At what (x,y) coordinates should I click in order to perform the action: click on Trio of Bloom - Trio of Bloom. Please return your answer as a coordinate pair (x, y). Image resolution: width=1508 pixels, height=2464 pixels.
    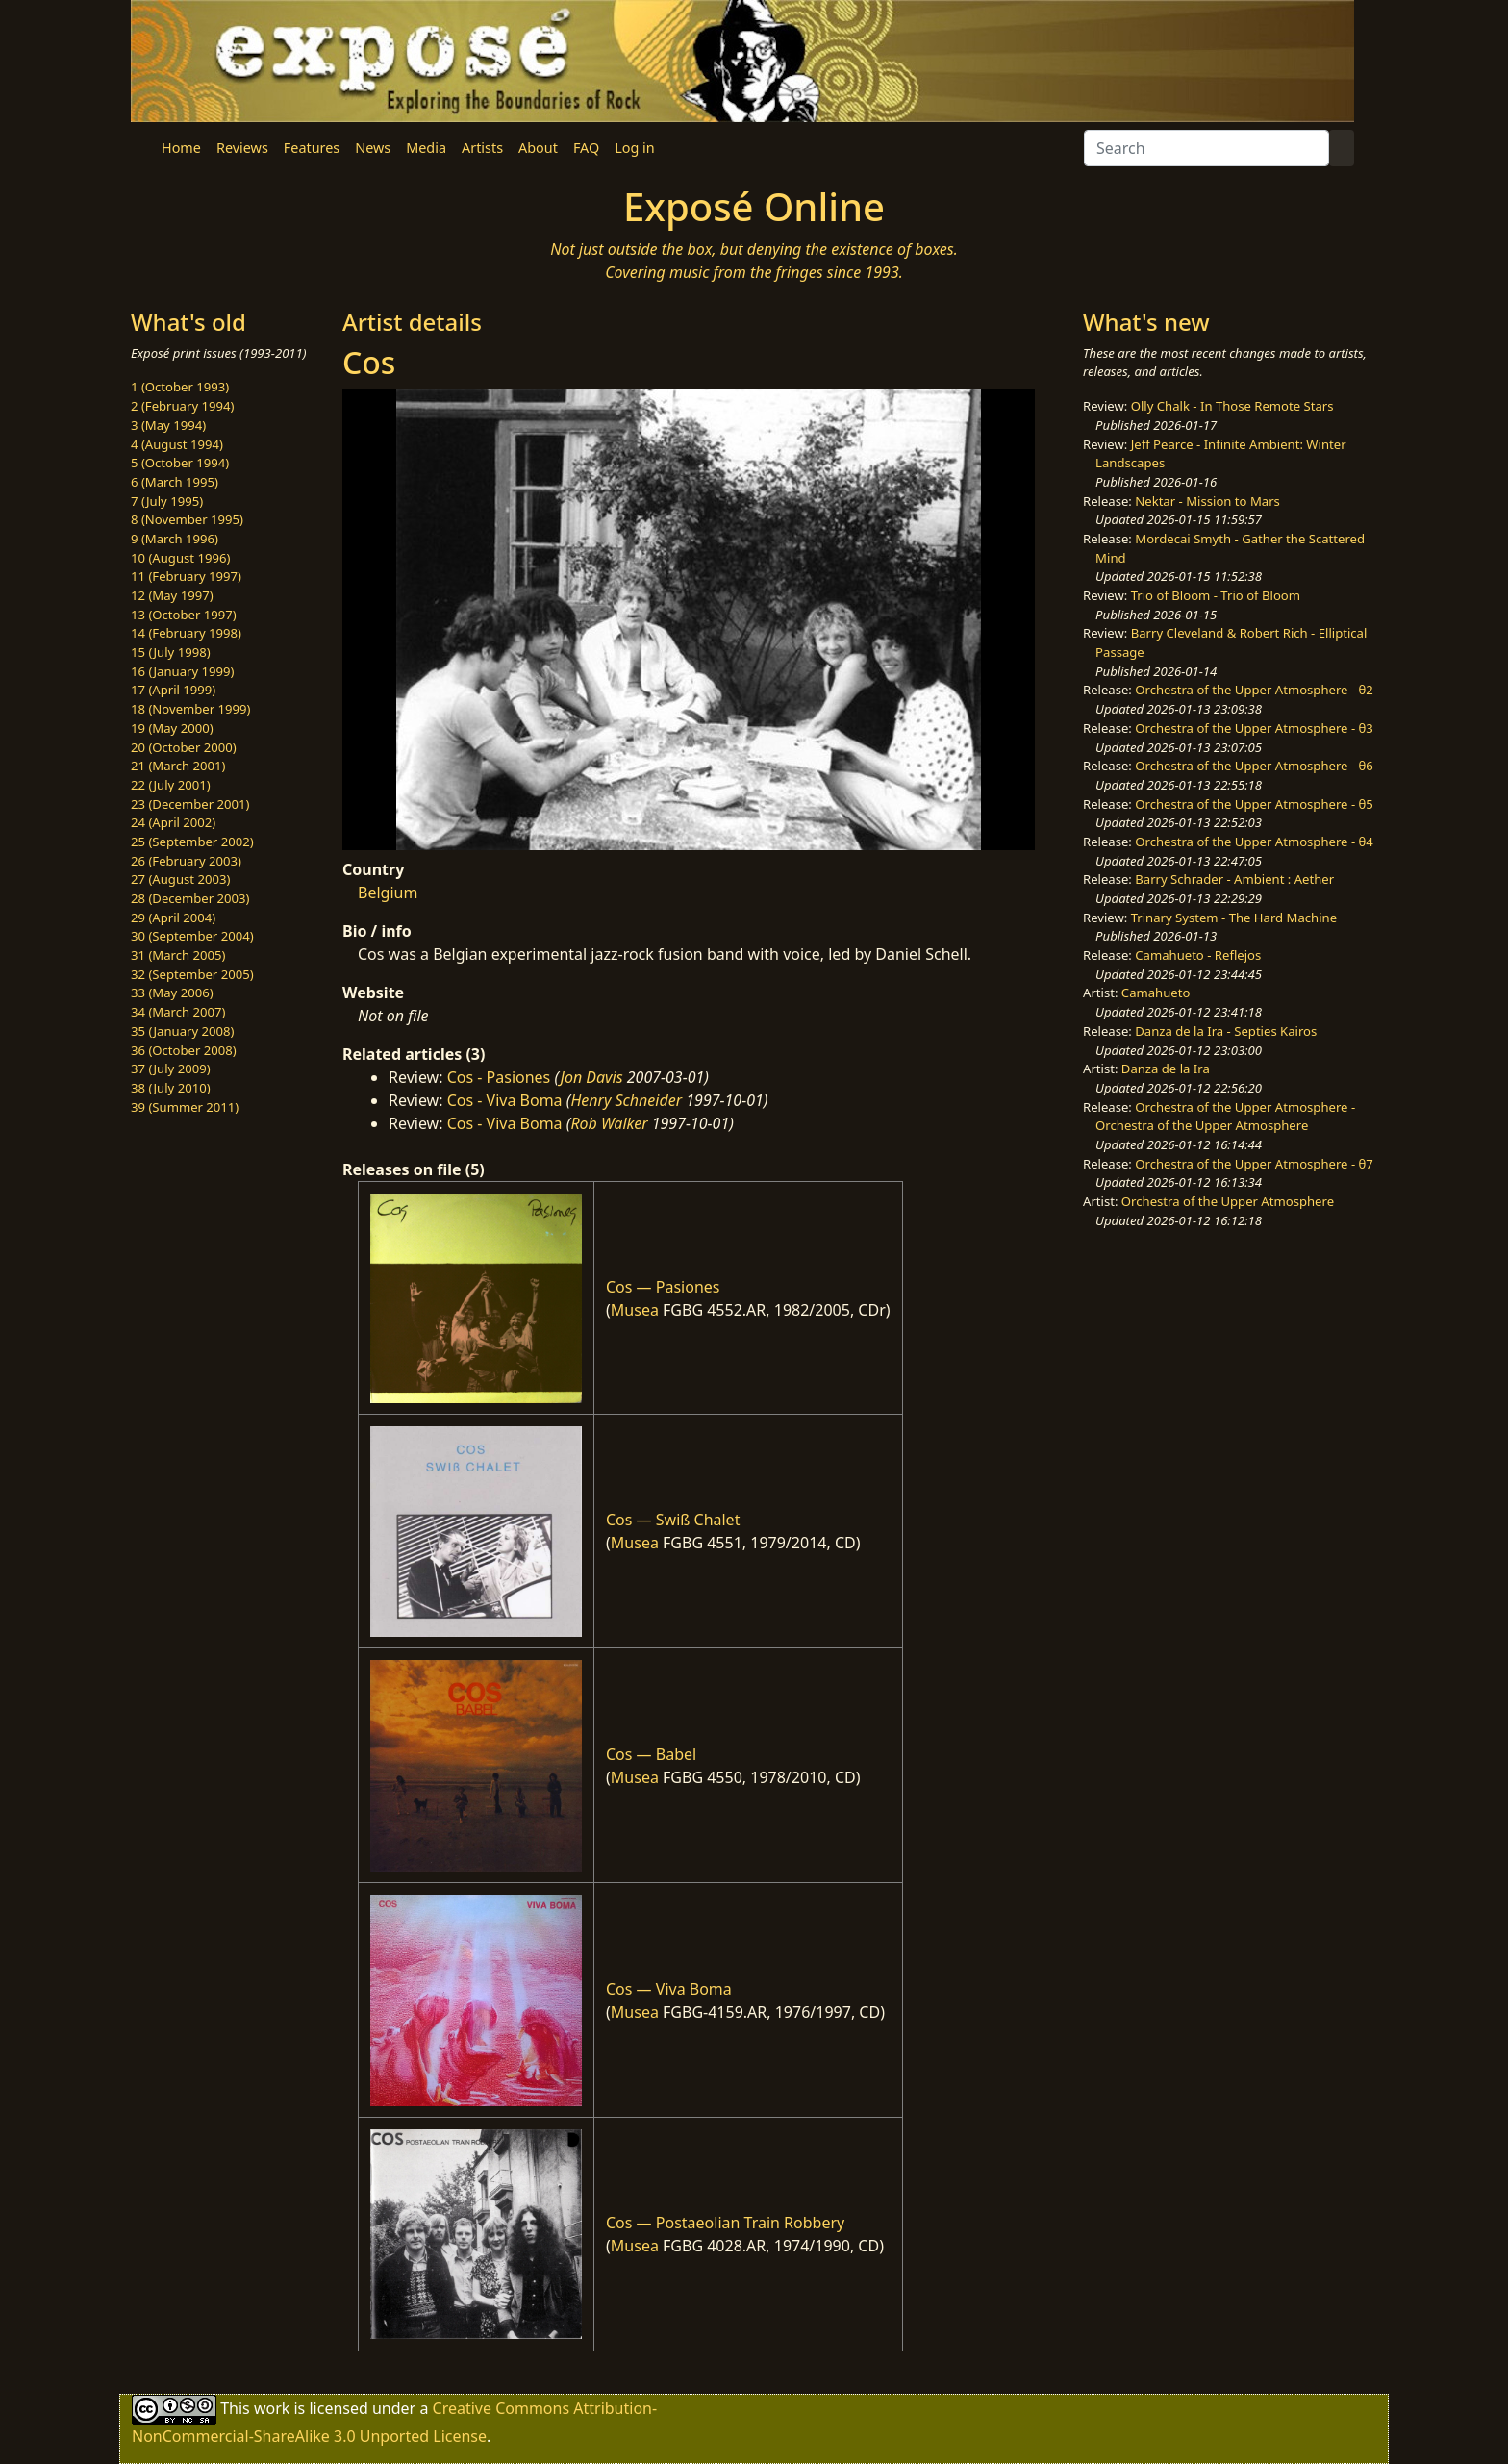
    Looking at the image, I should click on (1215, 595).